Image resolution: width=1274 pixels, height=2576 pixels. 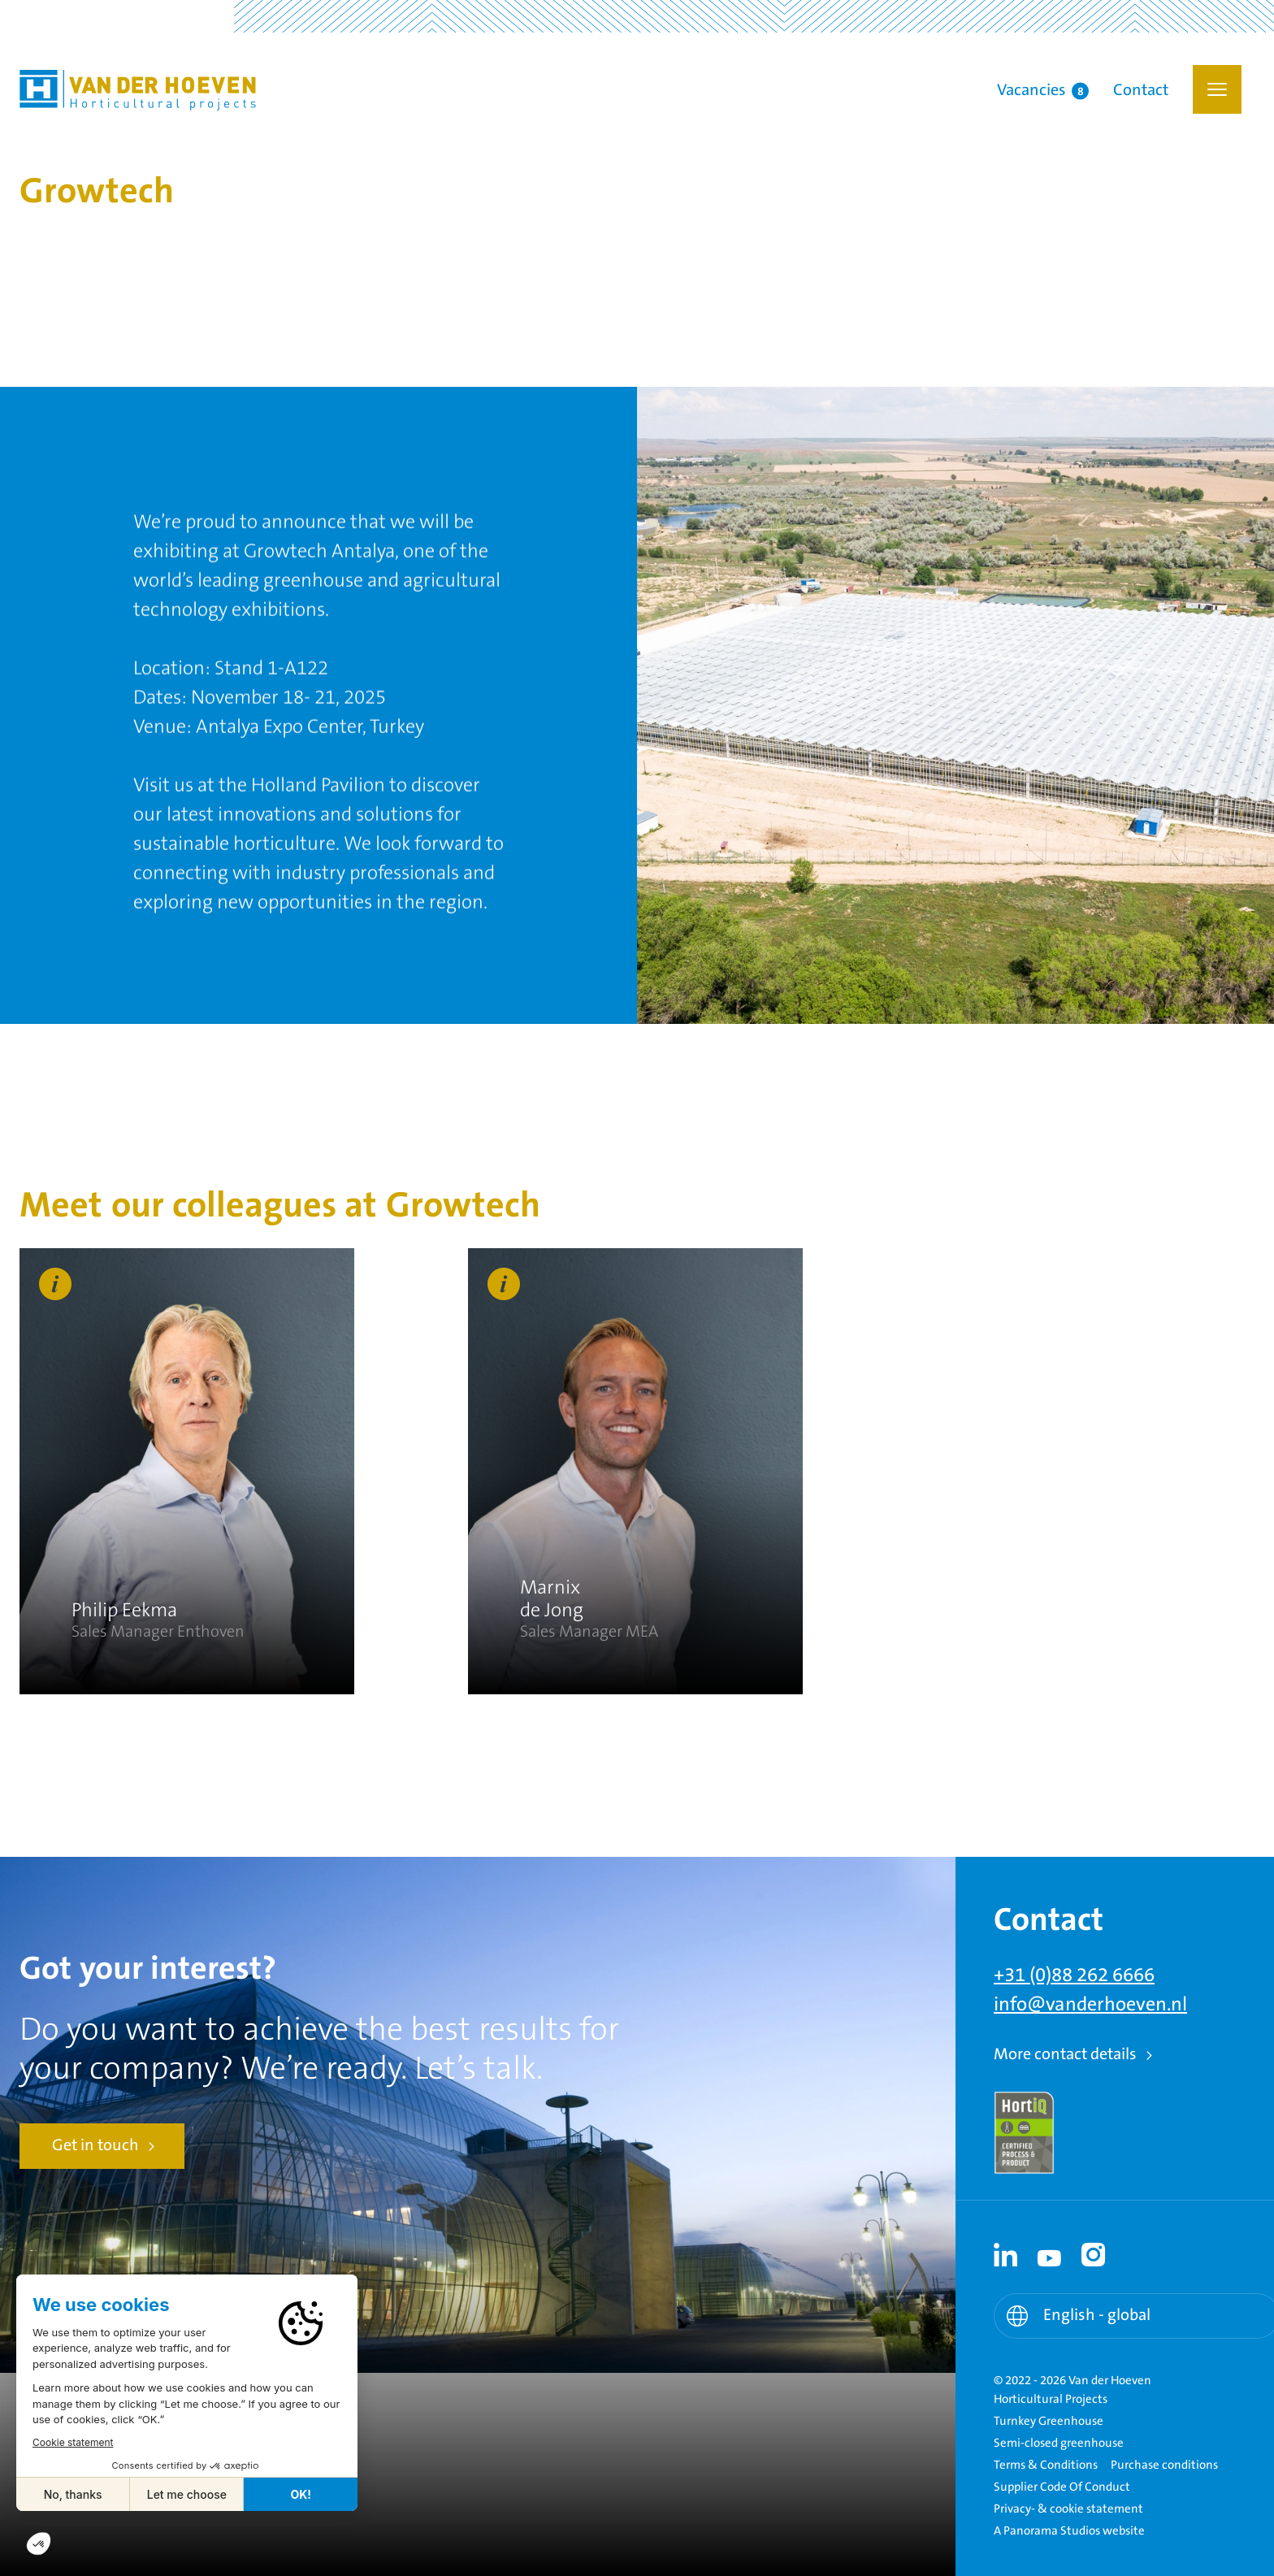 What do you see at coordinates (1074, 1975) in the screenshot?
I see `+31 (0)88 262 6666` at bounding box center [1074, 1975].